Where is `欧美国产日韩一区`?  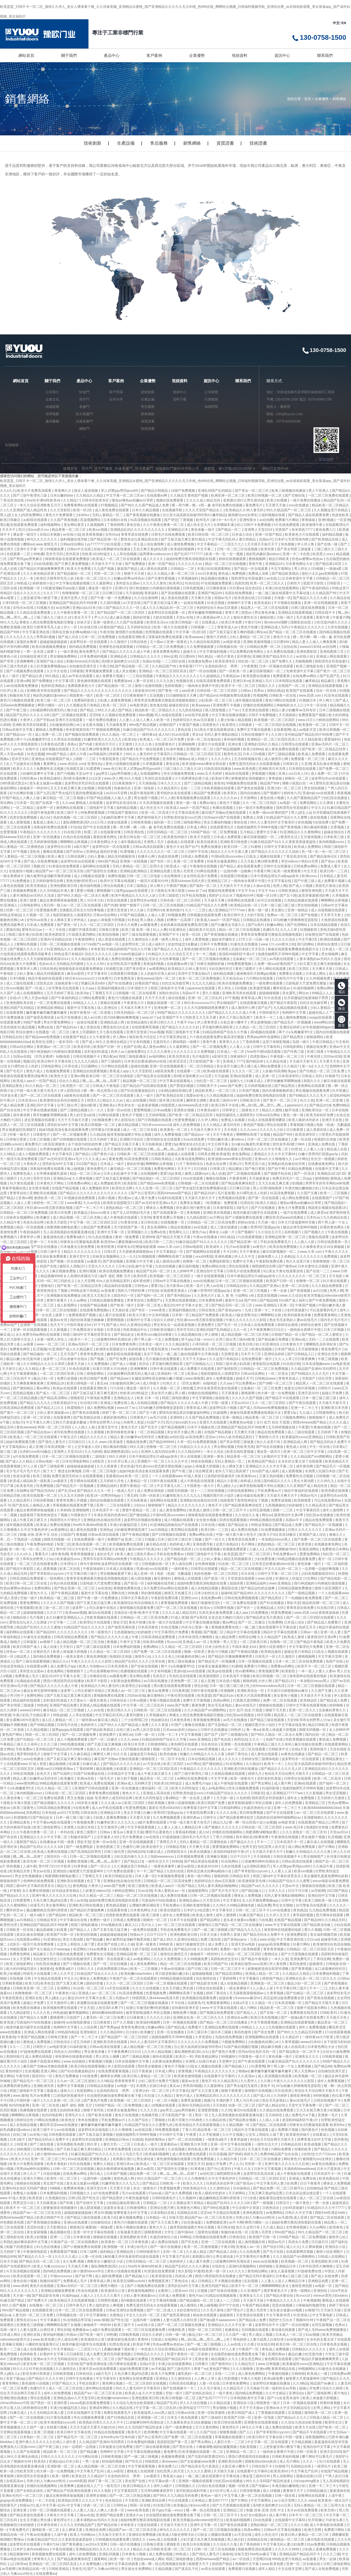
欧美国产日韩一区 is located at coordinates (107, 1047).